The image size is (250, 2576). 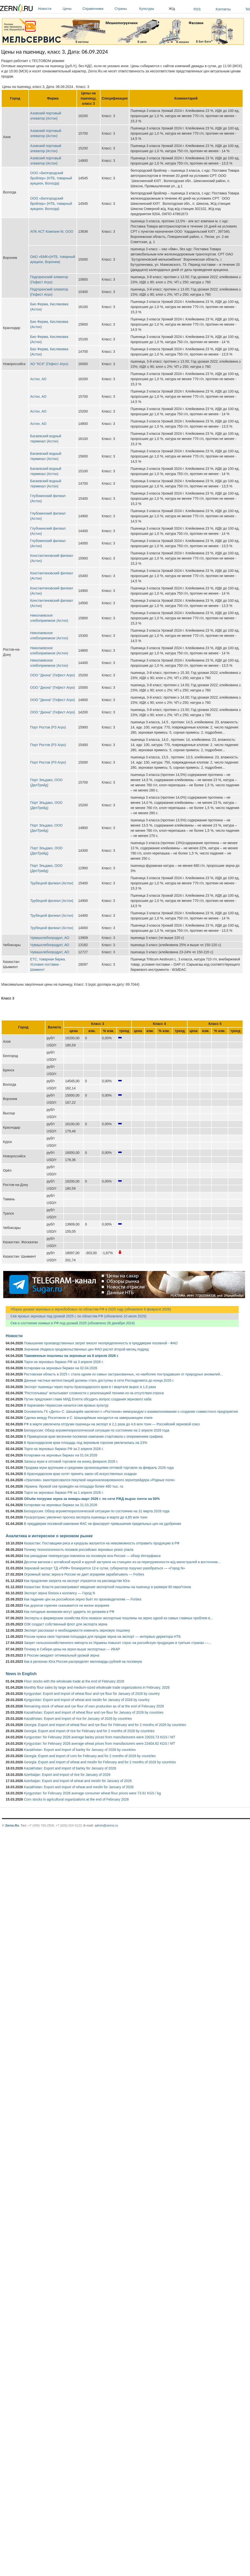 I want to click on Котировки на зерновых биржах на 02.04.2026, so click(x=60, y=1368).